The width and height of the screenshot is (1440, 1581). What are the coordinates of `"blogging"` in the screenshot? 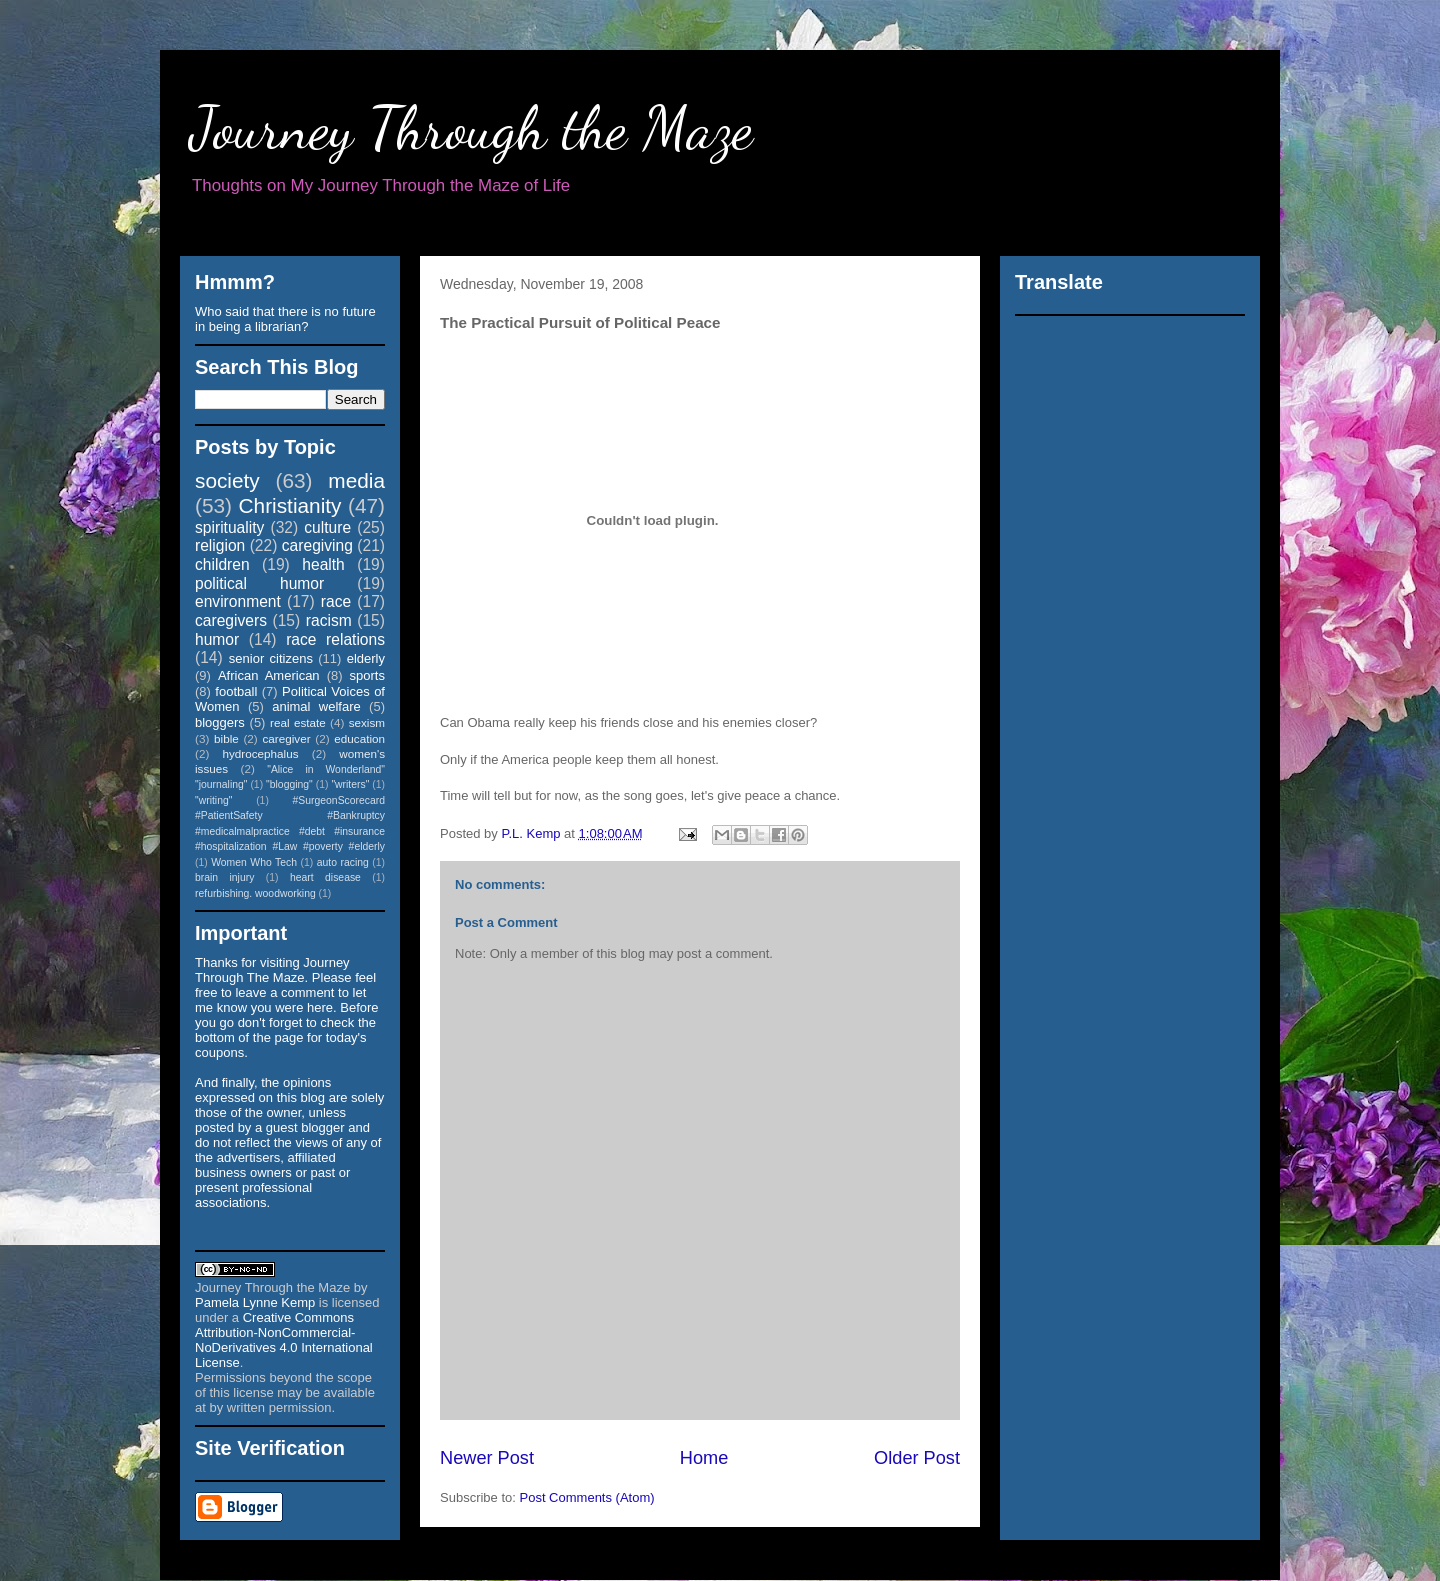 It's located at (289, 784).